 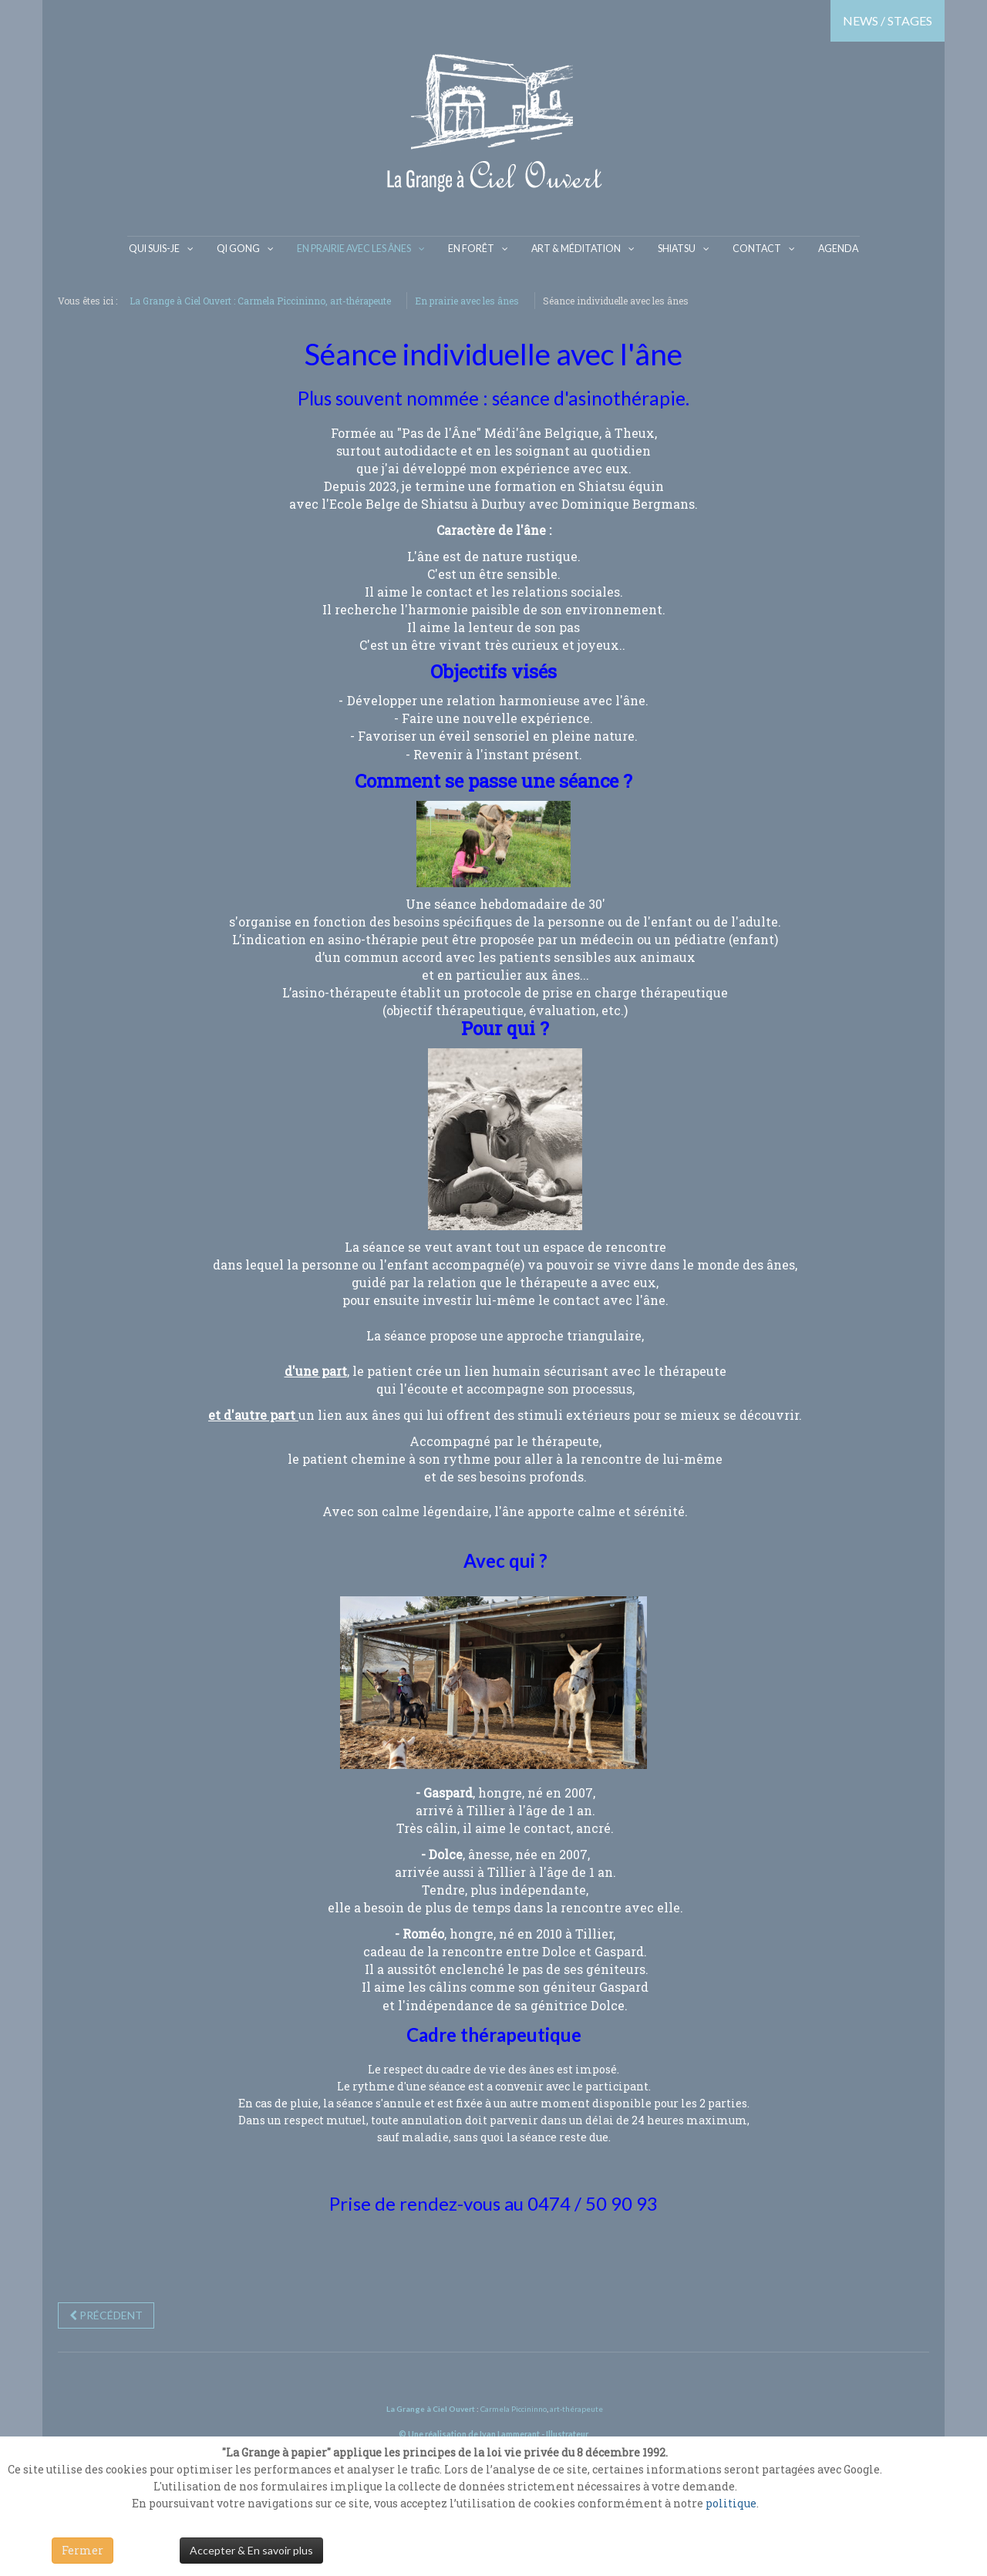 I want to click on Contact, so click(x=748, y=248).